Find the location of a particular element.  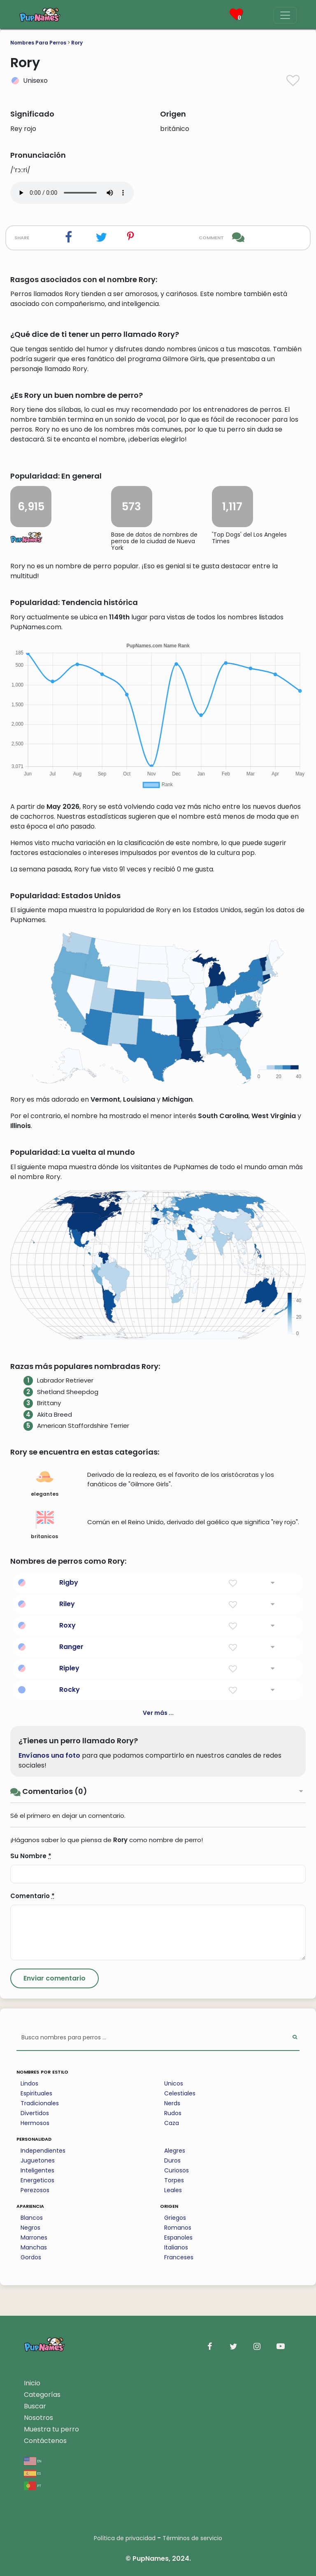

Franceses is located at coordinates (178, 2257).